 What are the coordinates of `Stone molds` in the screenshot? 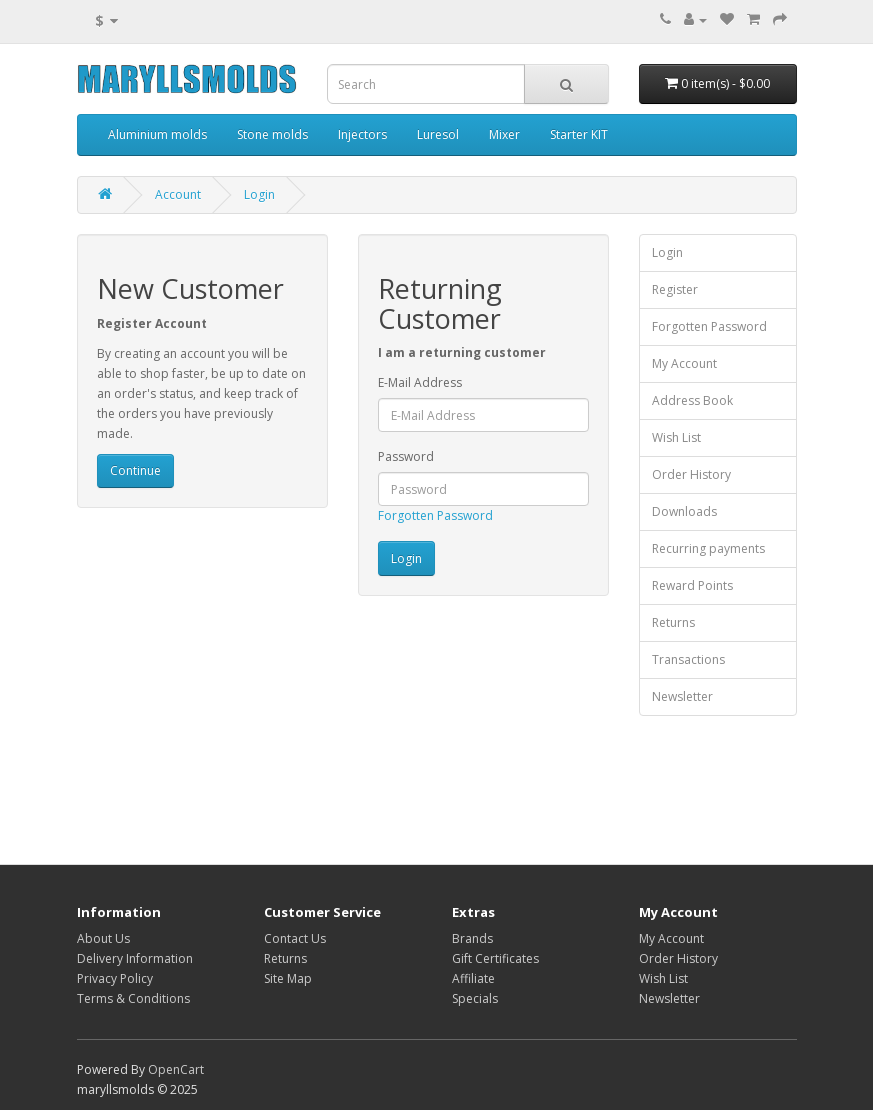 It's located at (272, 134).